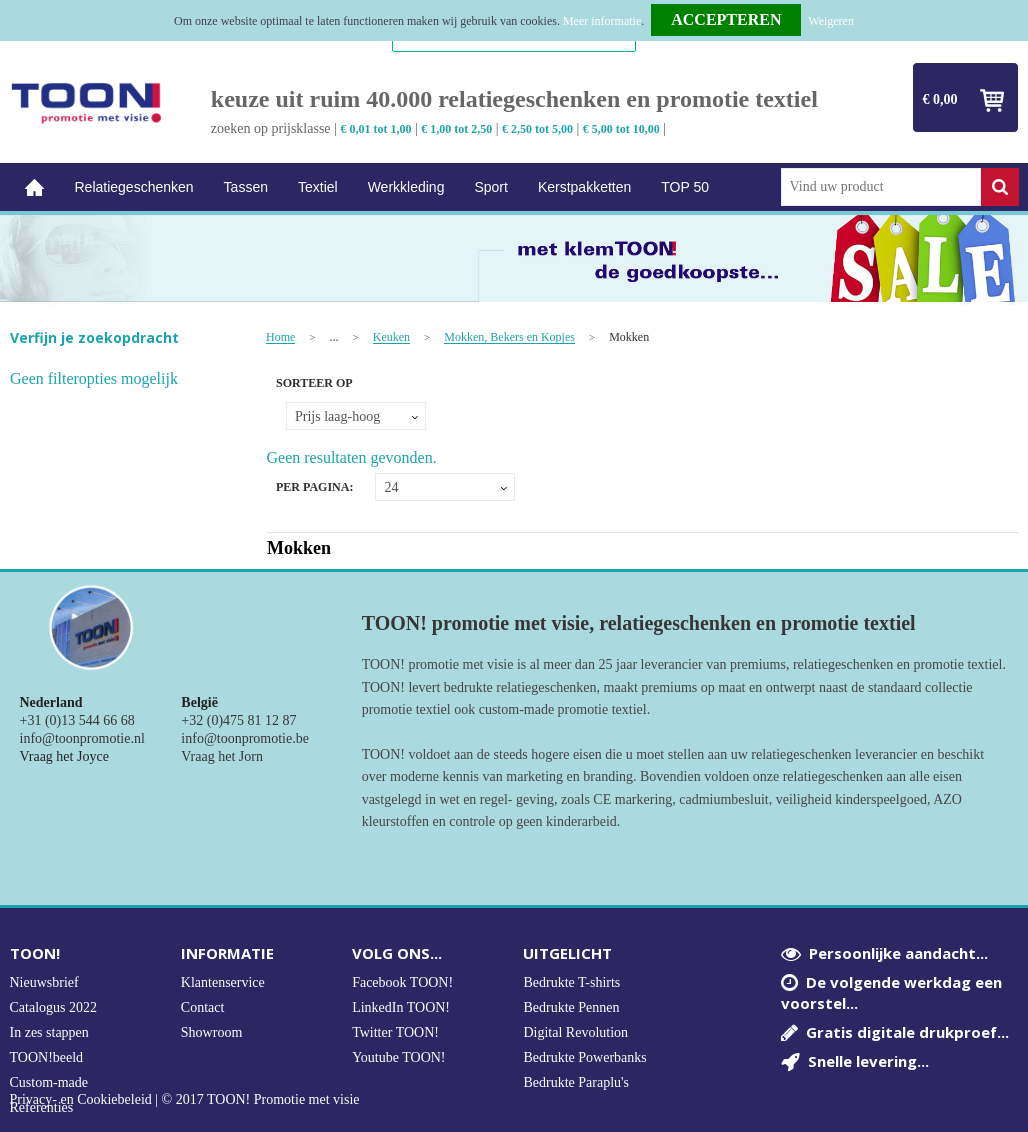 Image resolution: width=1028 pixels, height=1132 pixels. Describe the element at coordinates (685, 187) in the screenshot. I see `TOP 50` at that location.